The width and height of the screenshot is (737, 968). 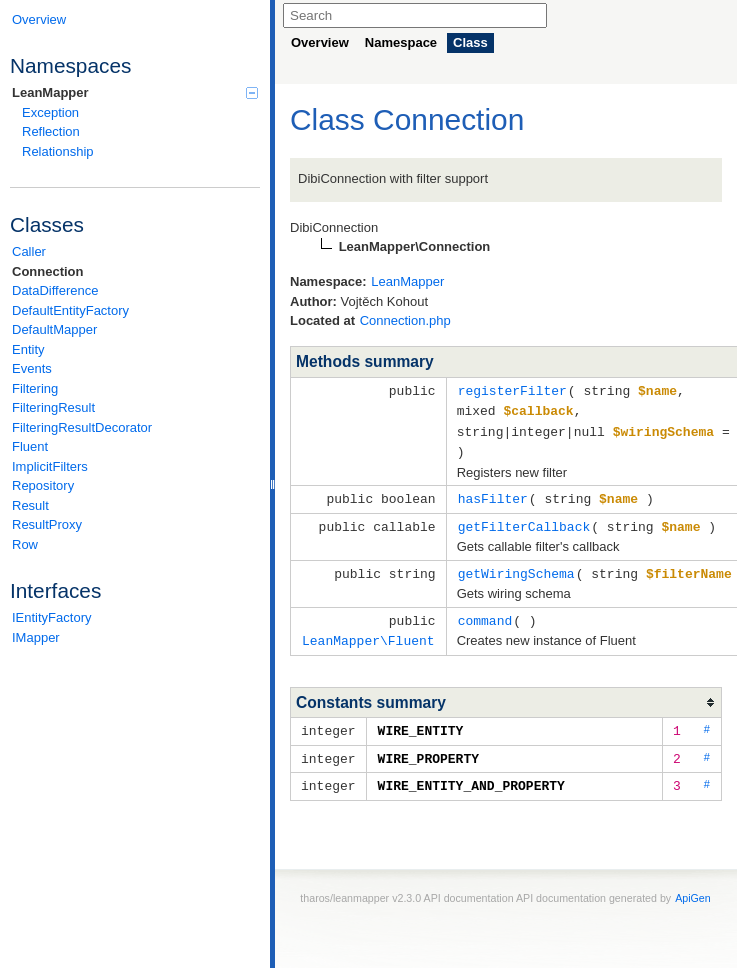 I want to click on Caller, so click(x=29, y=251).